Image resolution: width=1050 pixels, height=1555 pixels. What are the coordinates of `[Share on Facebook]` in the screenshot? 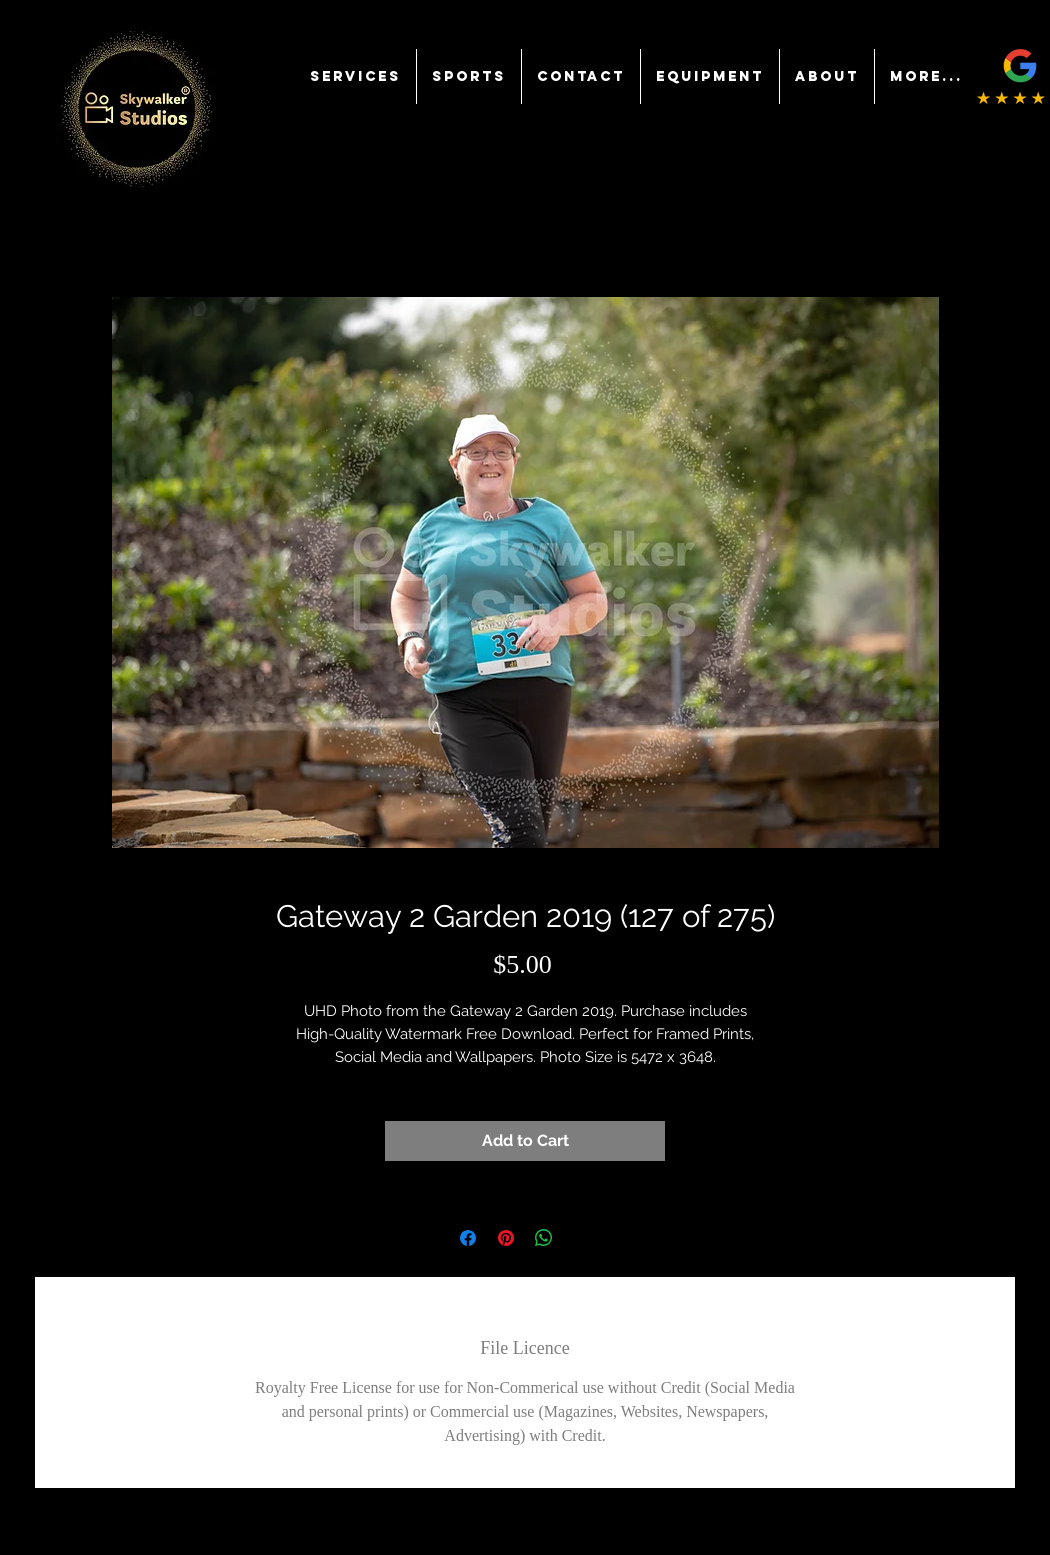 It's located at (468, 1238).